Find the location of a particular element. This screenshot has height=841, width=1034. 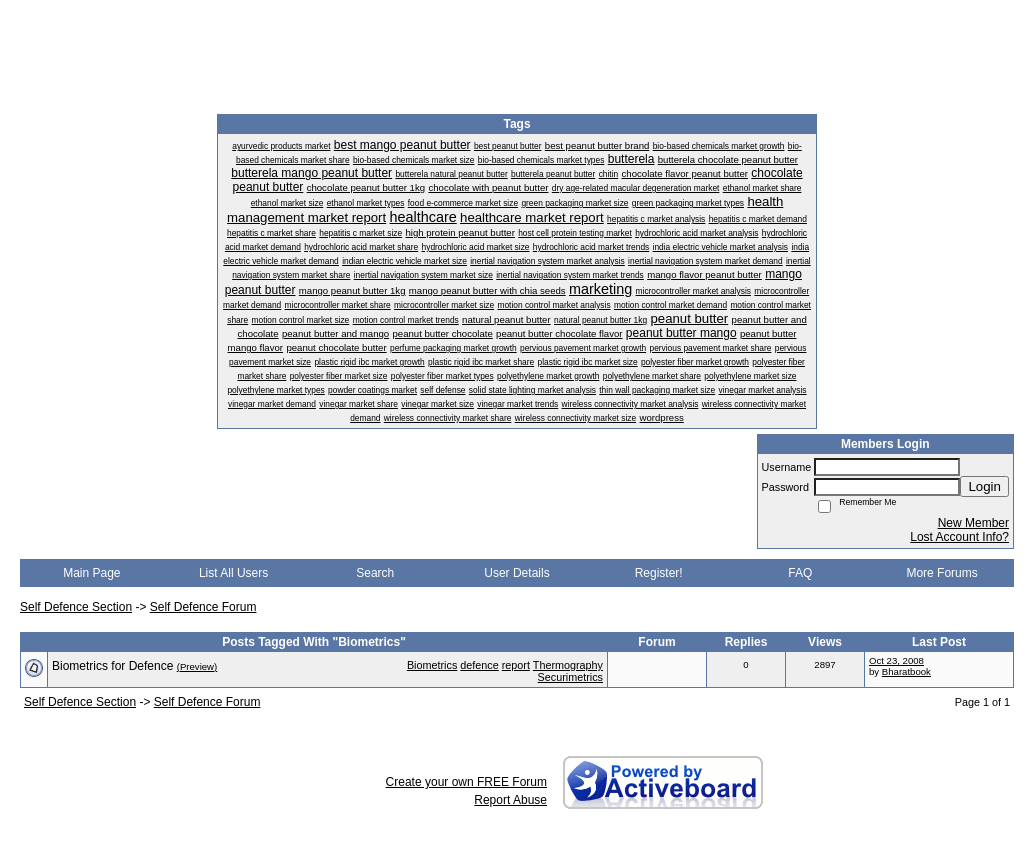

Bharatbook is located at coordinates (906, 671).